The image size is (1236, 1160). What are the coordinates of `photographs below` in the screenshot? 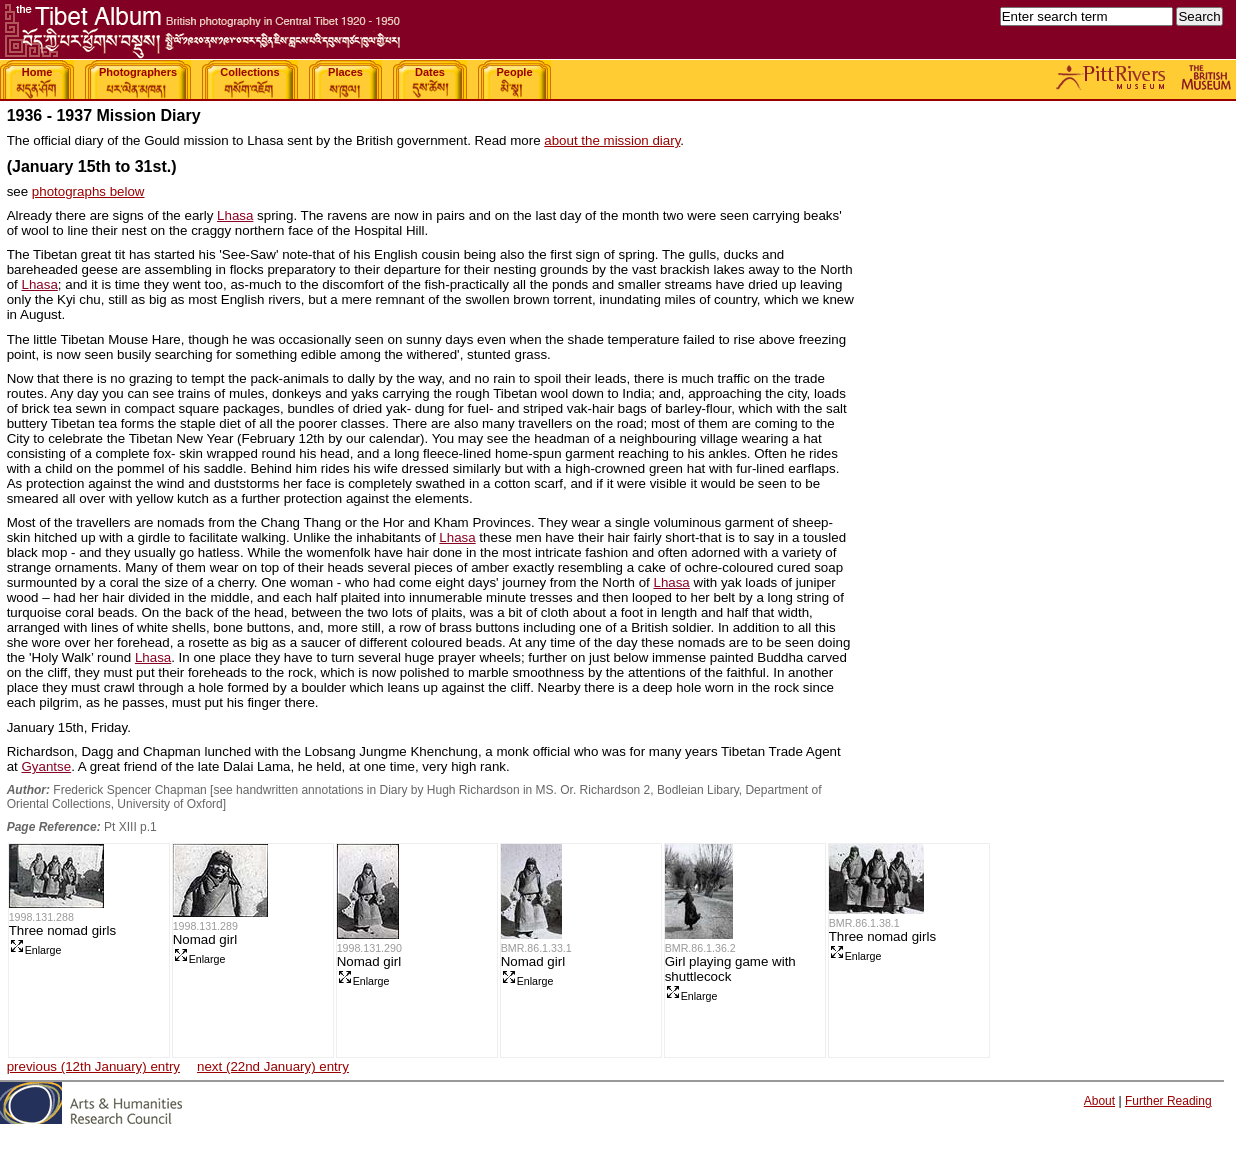 It's located at (88, 191).